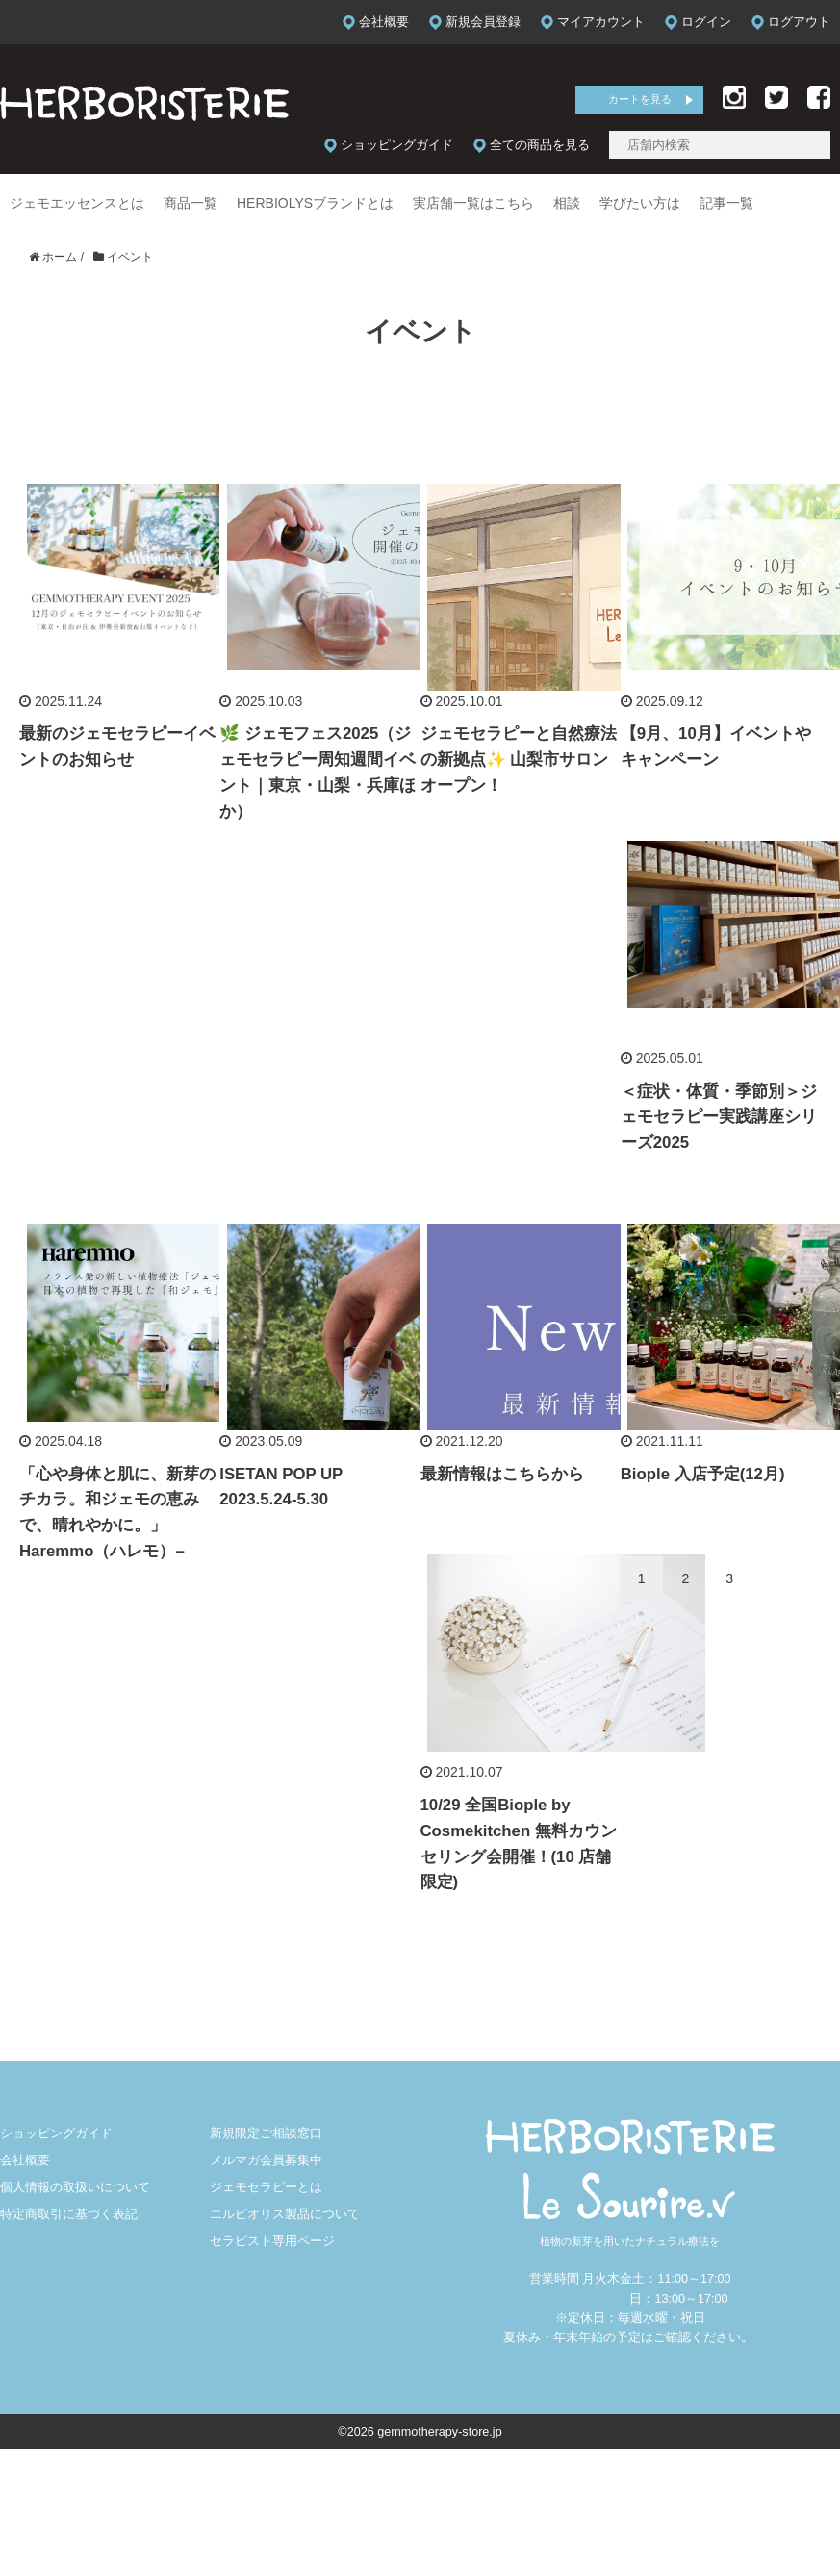  I want to click on 記事一覧, so click(726, 203).